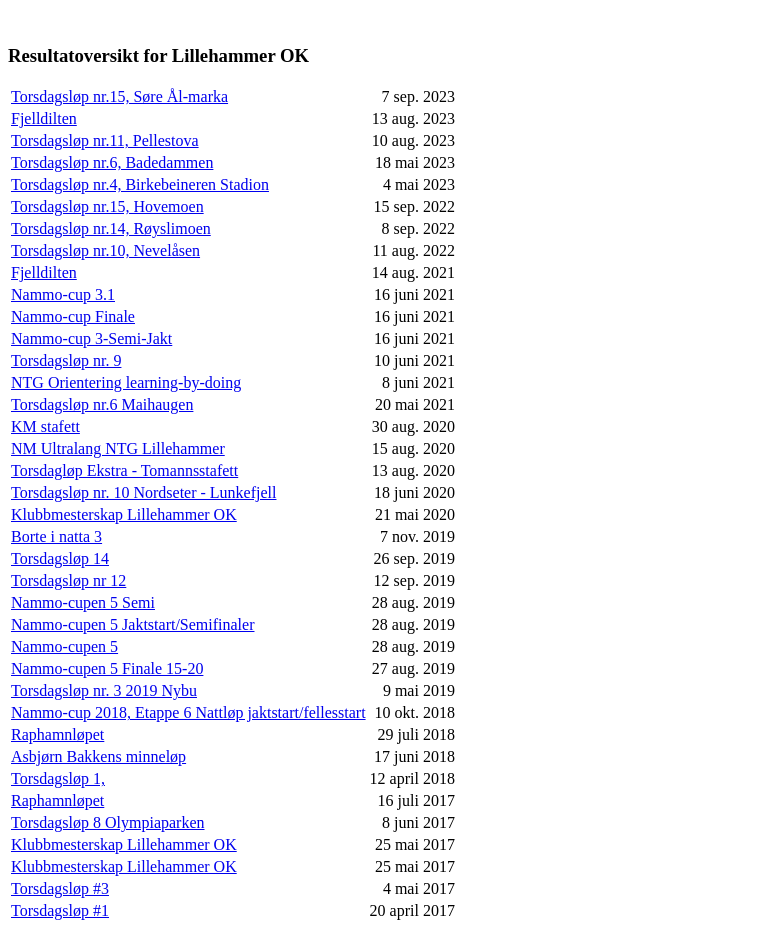  I want to click on Nammo-cupen 5 Finale 15-20, so click(107, 668).